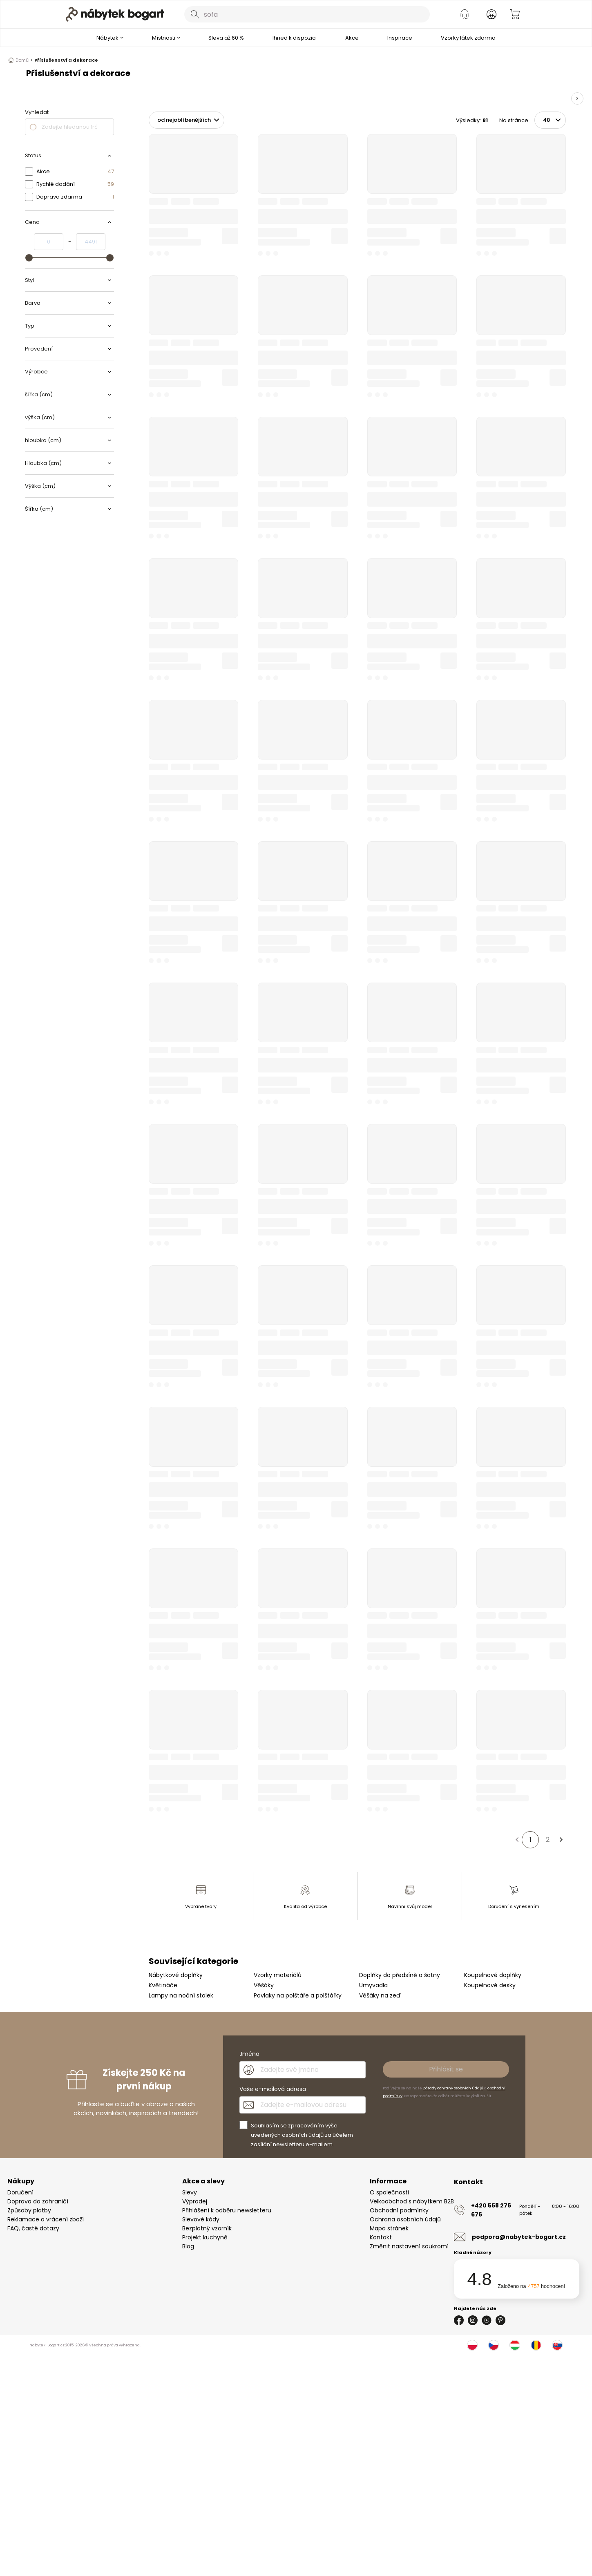 Image resolution: width=592 pixels, height=2576 pixels. What do you see at coordinates (389, 2228) in the screenshot?
I see `Mapa stránek` at bounding box center [389, 2228].